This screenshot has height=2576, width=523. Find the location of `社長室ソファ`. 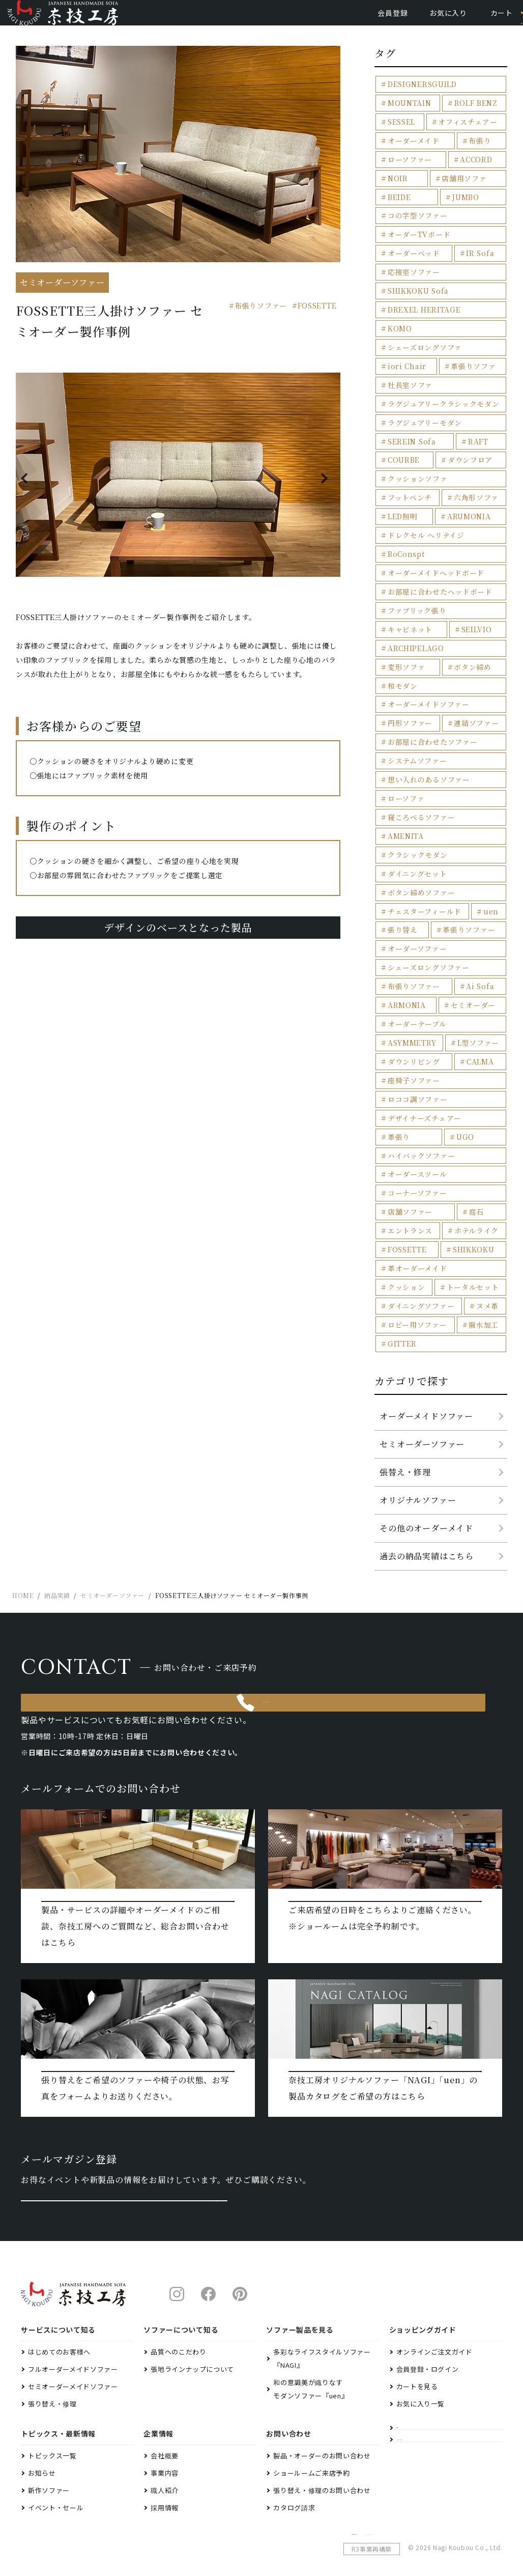

社長室ソファ is located at coordinates (407, 370).